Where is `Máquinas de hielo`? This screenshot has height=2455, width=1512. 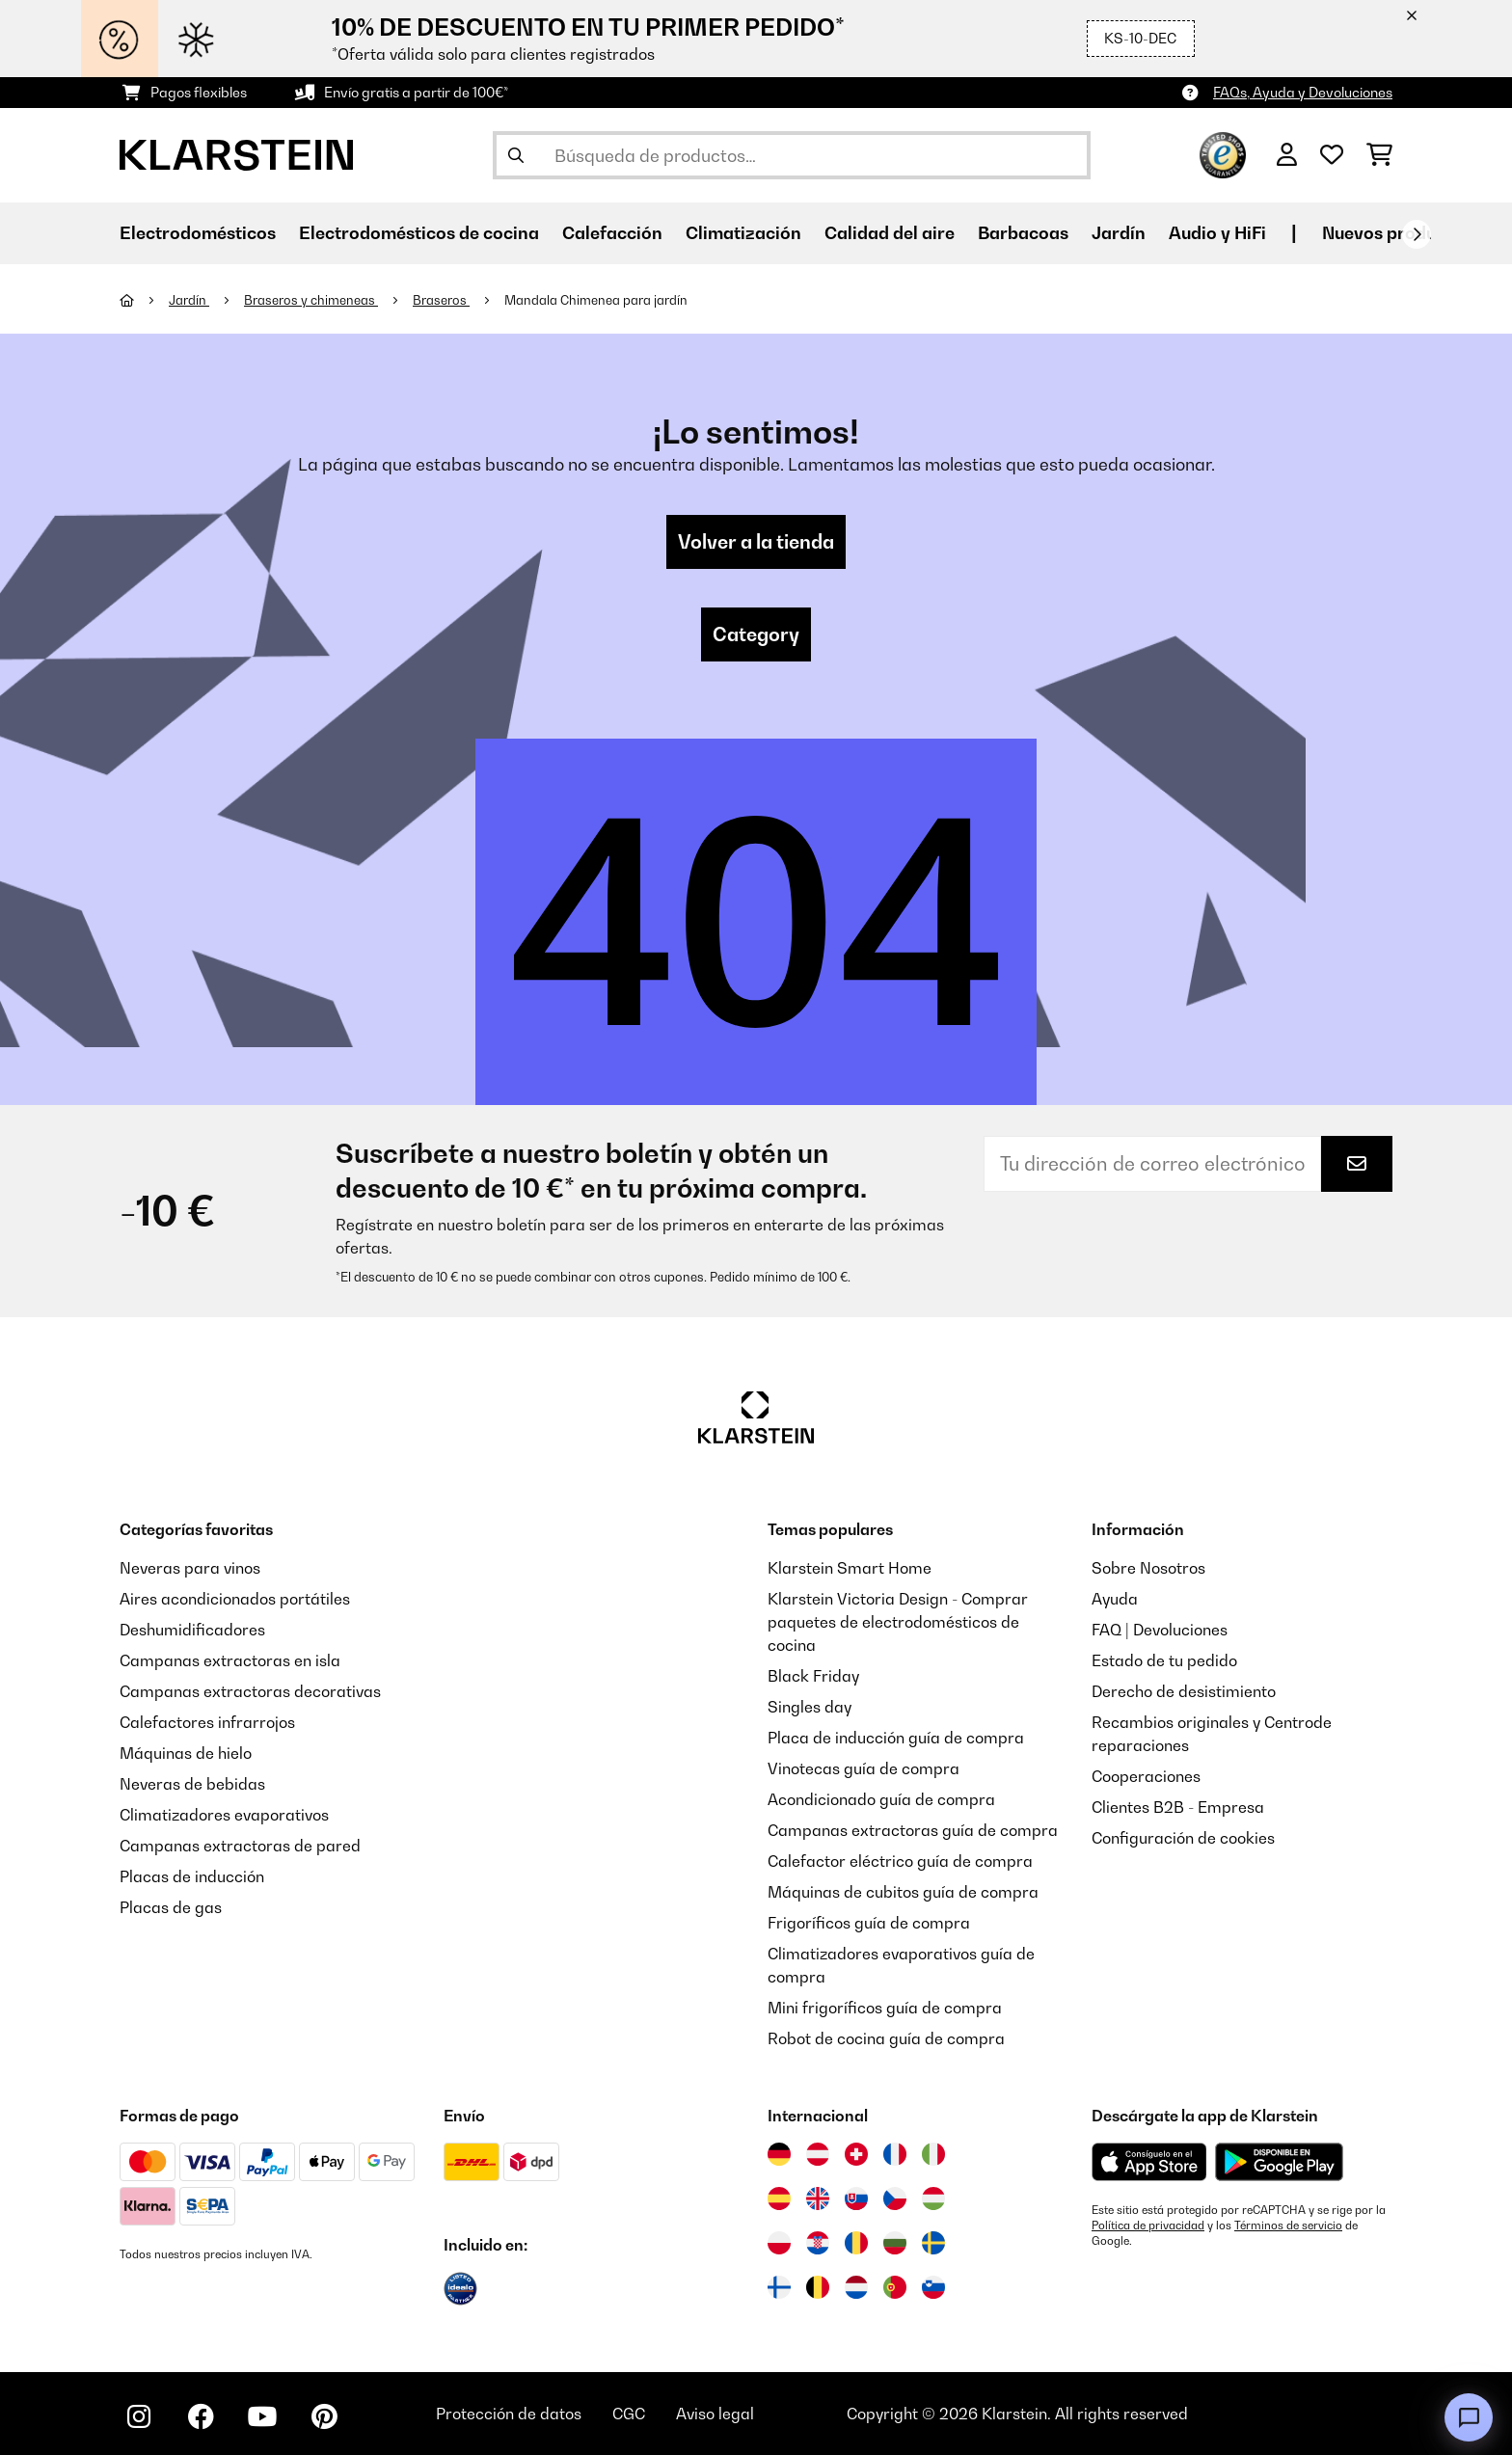
Máquinas de hielo is located at coordinates (186, 1753).